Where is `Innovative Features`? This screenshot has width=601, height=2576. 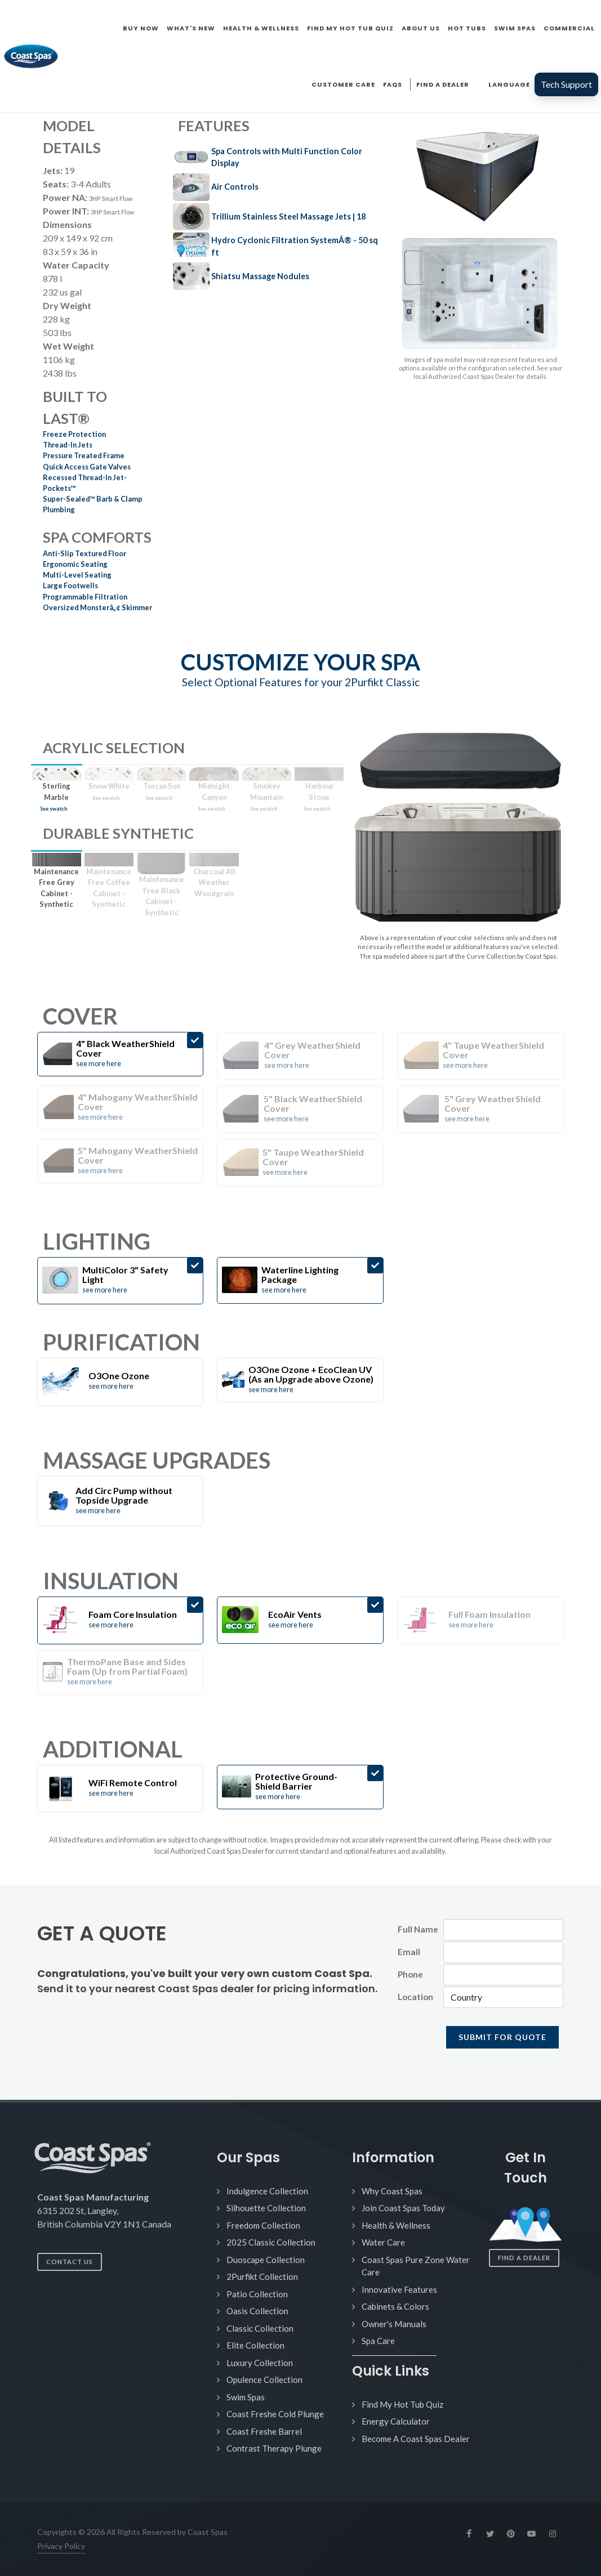
Innovative Features is located at coordinates (399, 2289).